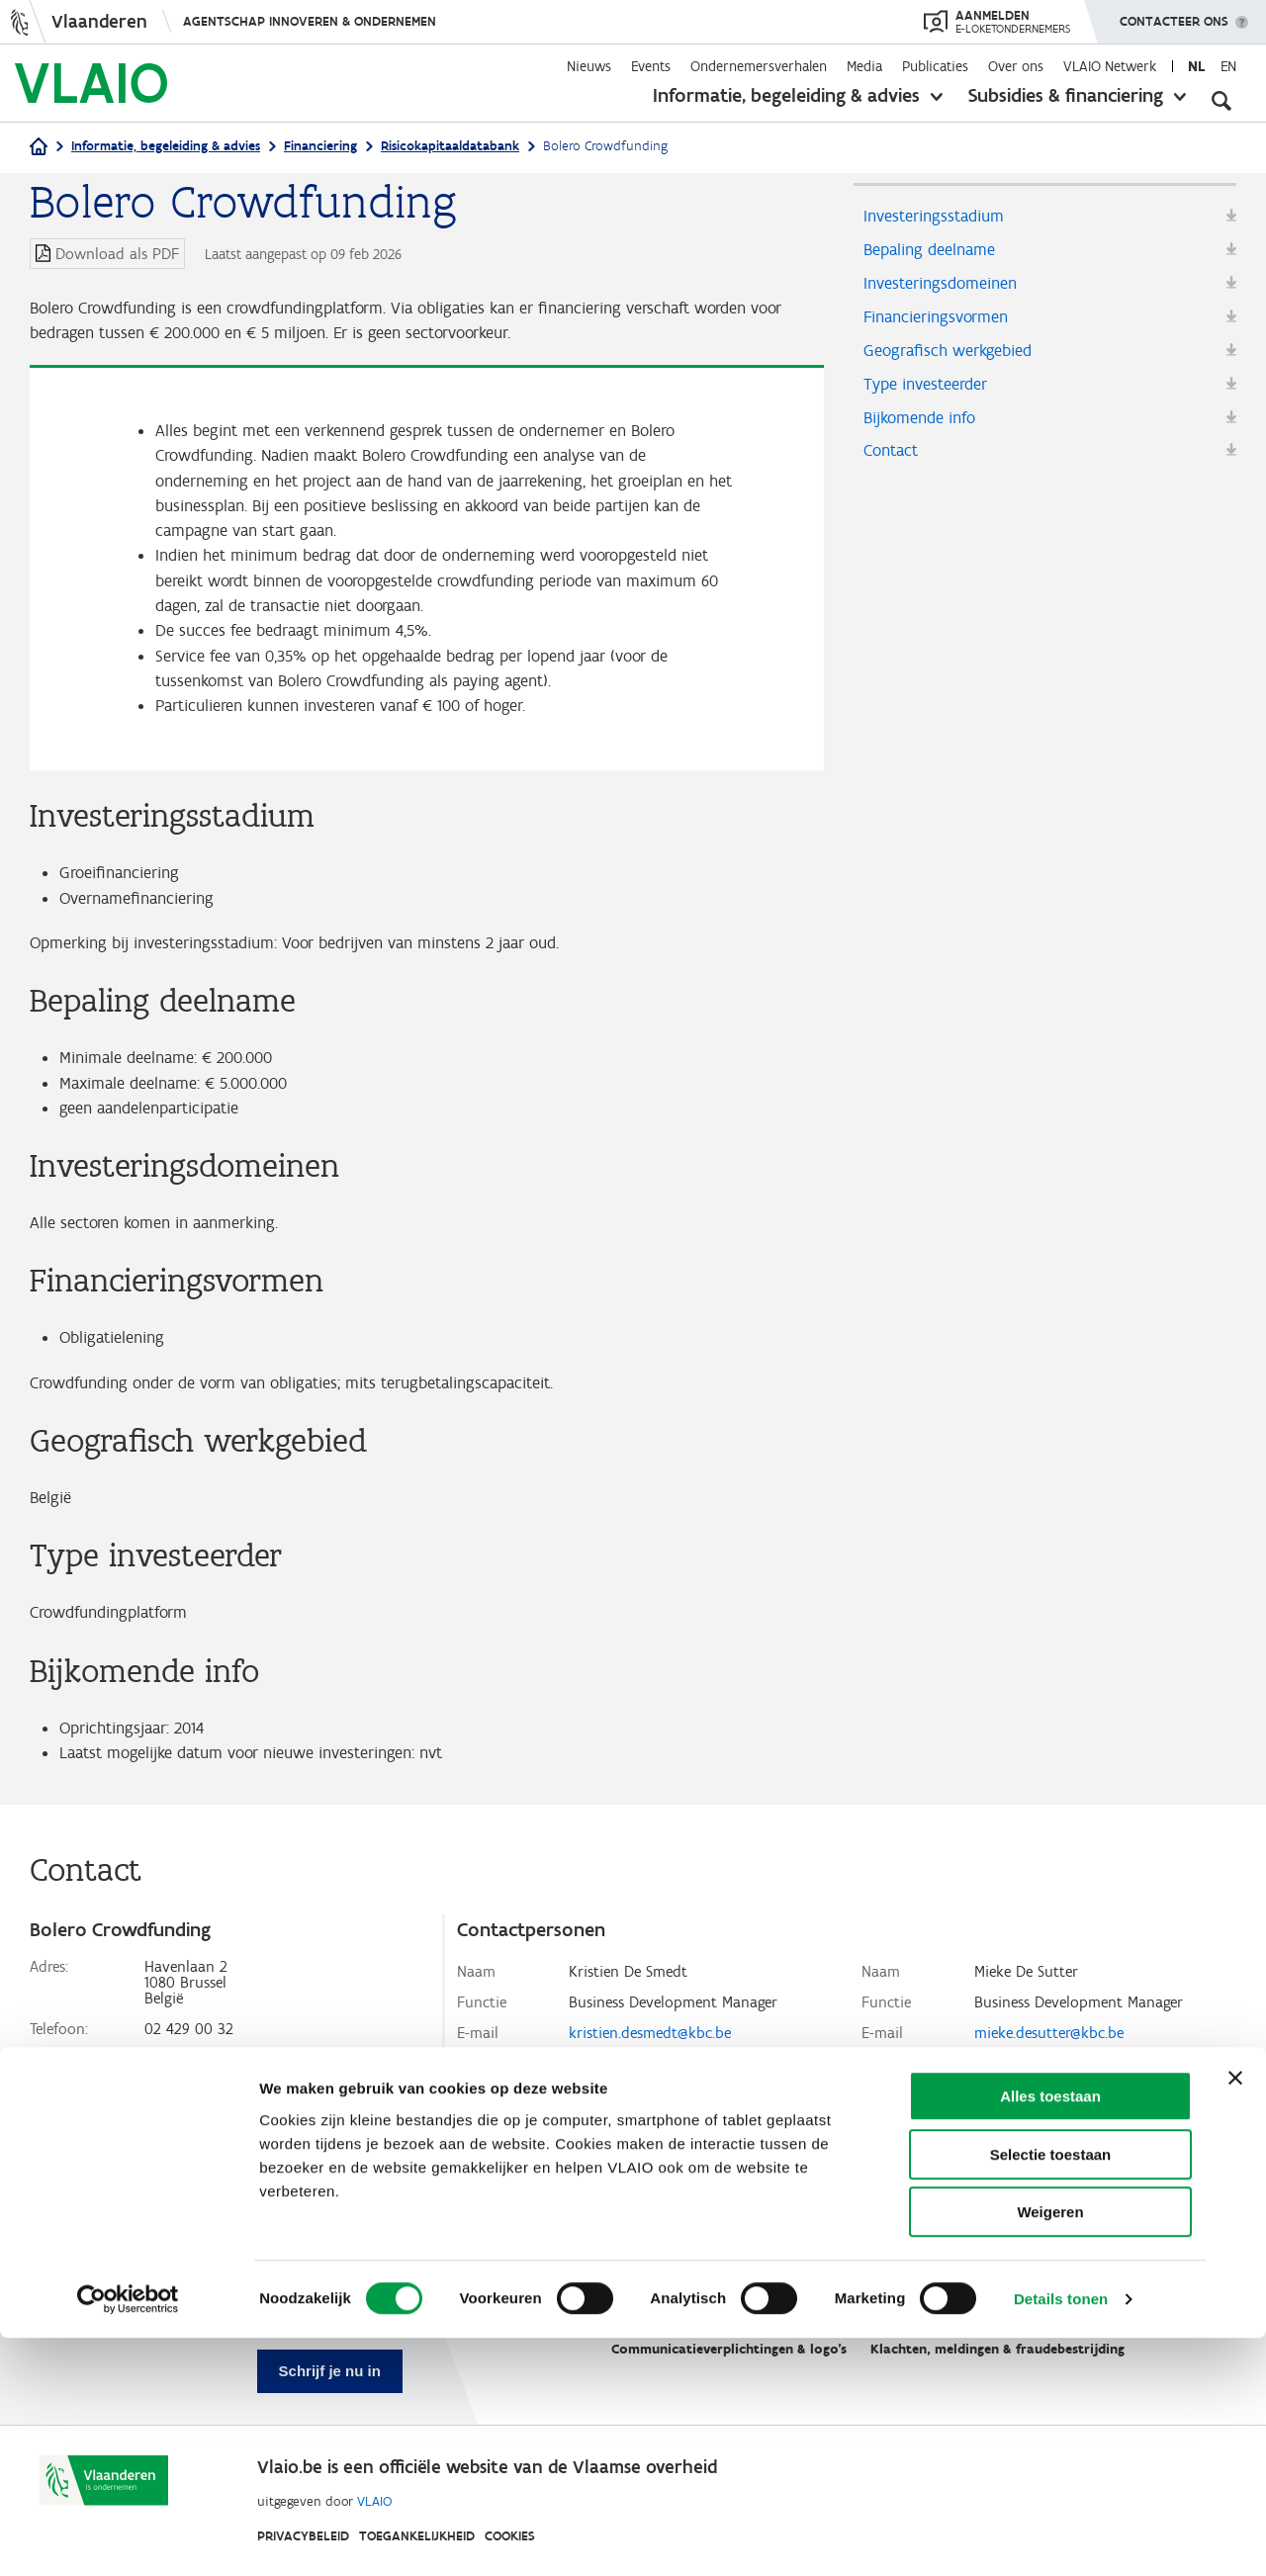 Image resolution: width=1266 pixels, height=2576 pixels. I want to click on Alles toestaan, so click(1050, 2334).